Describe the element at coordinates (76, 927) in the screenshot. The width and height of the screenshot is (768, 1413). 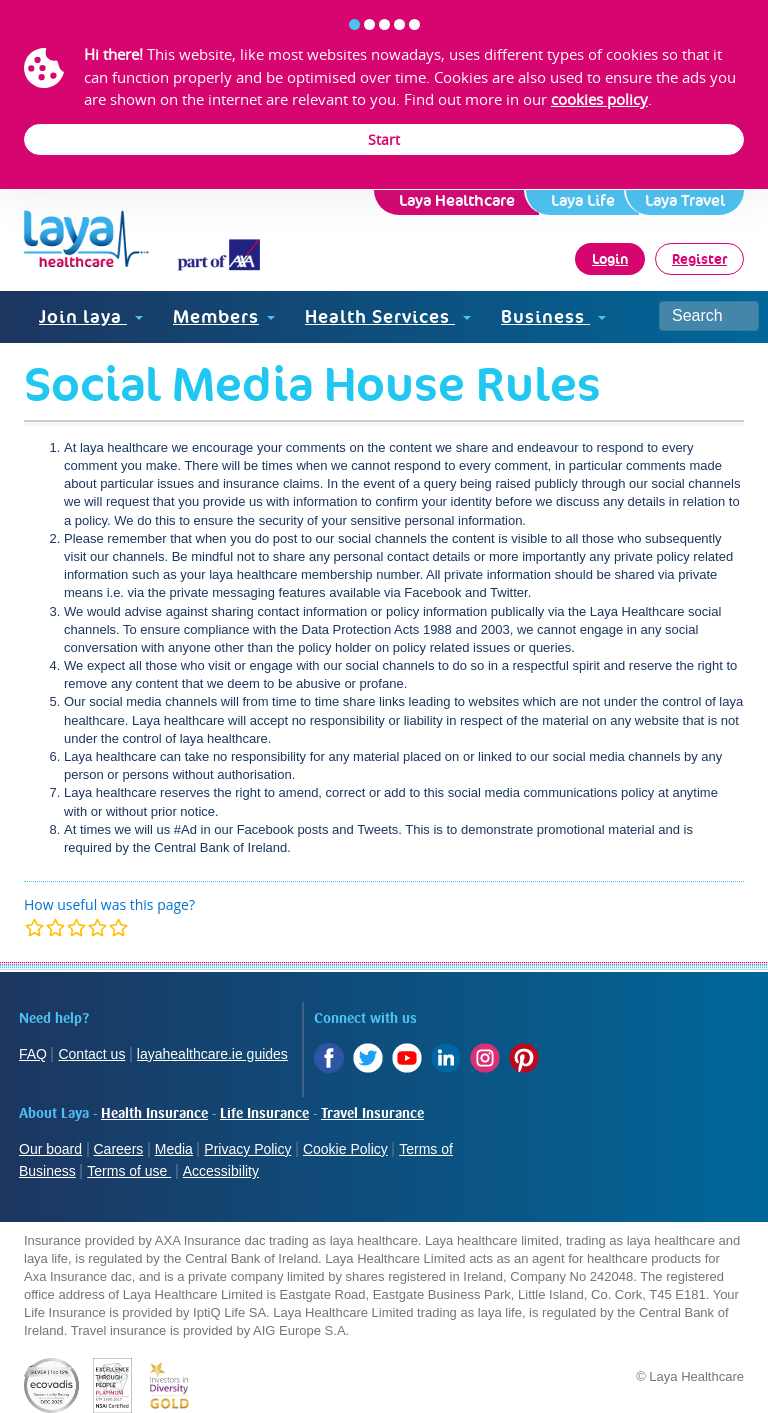
I see `[modal]` at that location.